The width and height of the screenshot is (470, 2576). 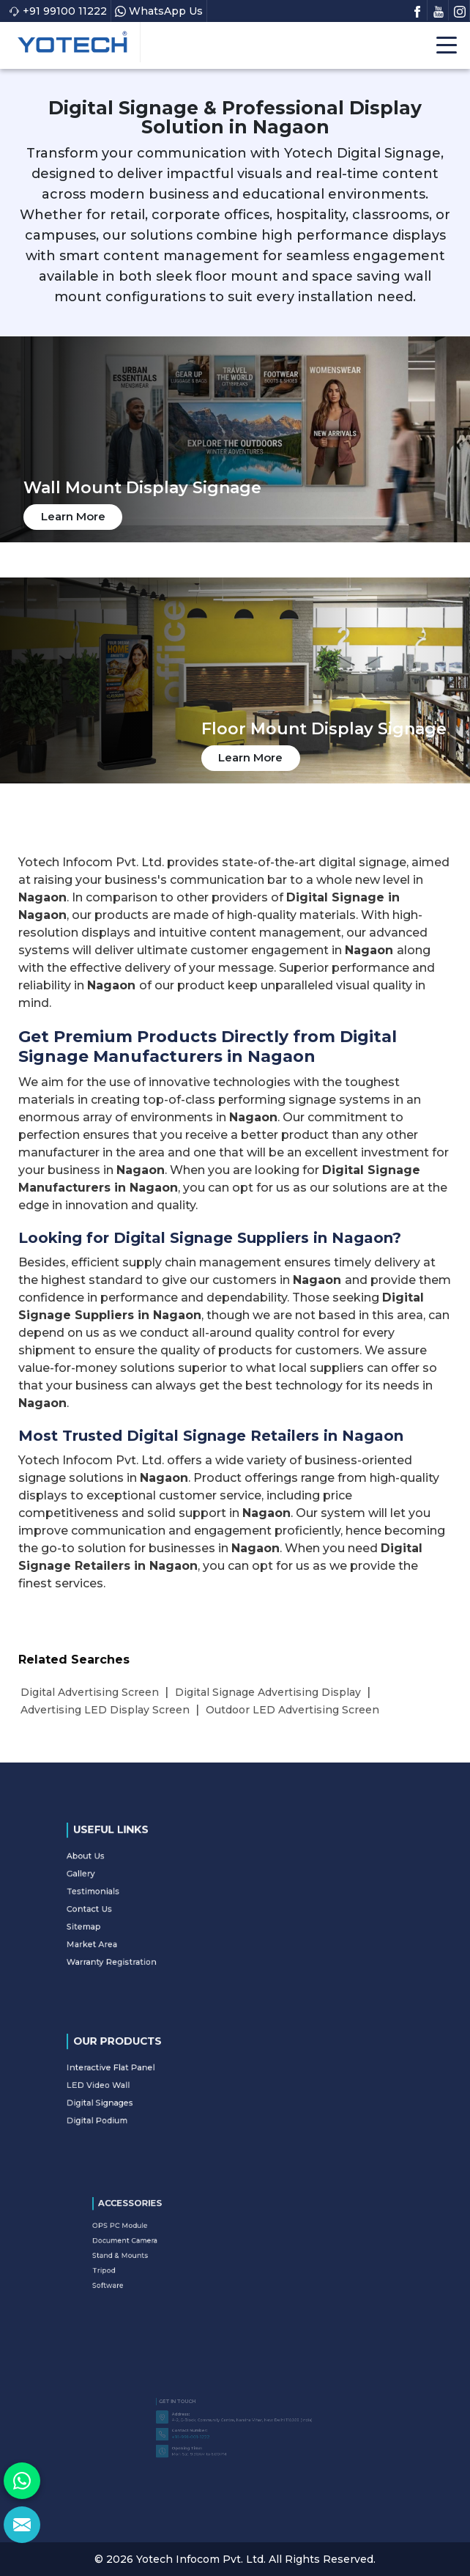 What do you see at coordinates (168, 2260) in the screenshot?
I see `Tripod` at bounding box center [168, 2260].